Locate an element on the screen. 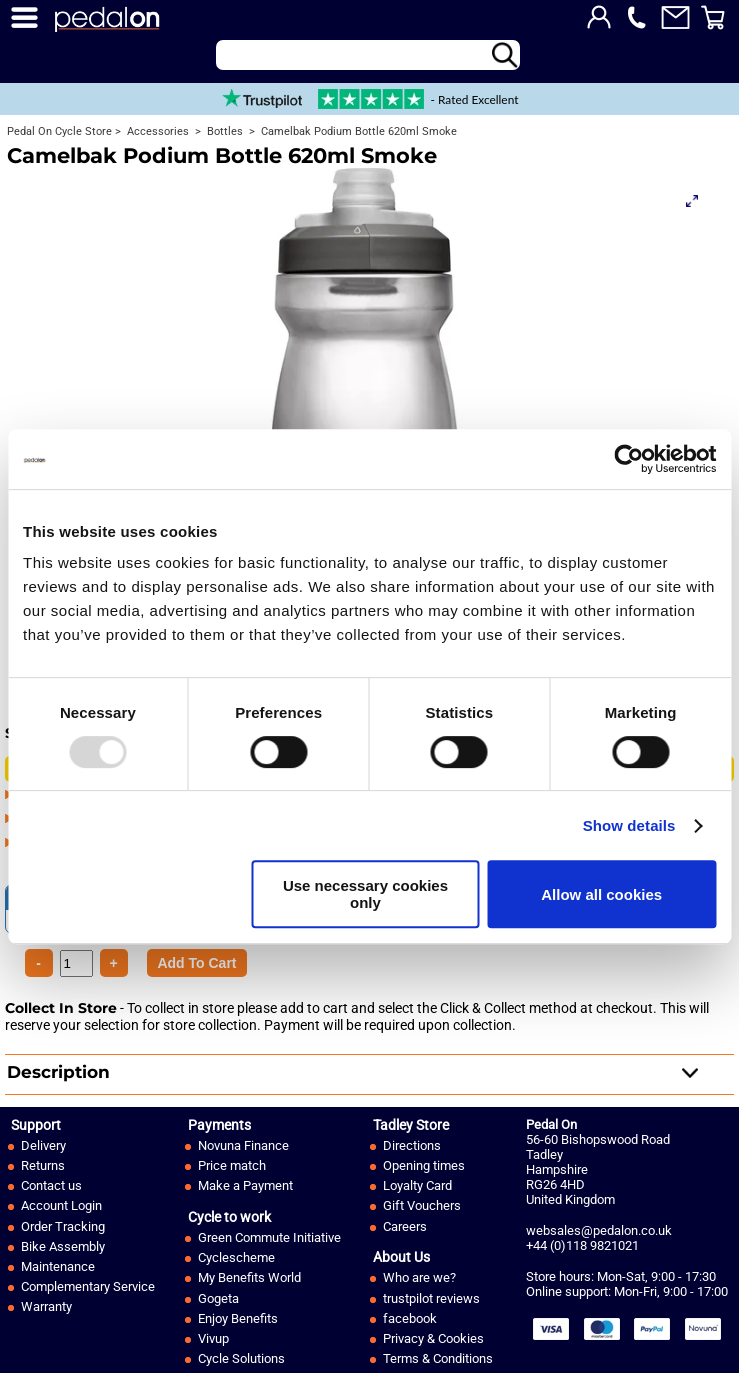  Gogeta is located at coordinates (218, 1298).